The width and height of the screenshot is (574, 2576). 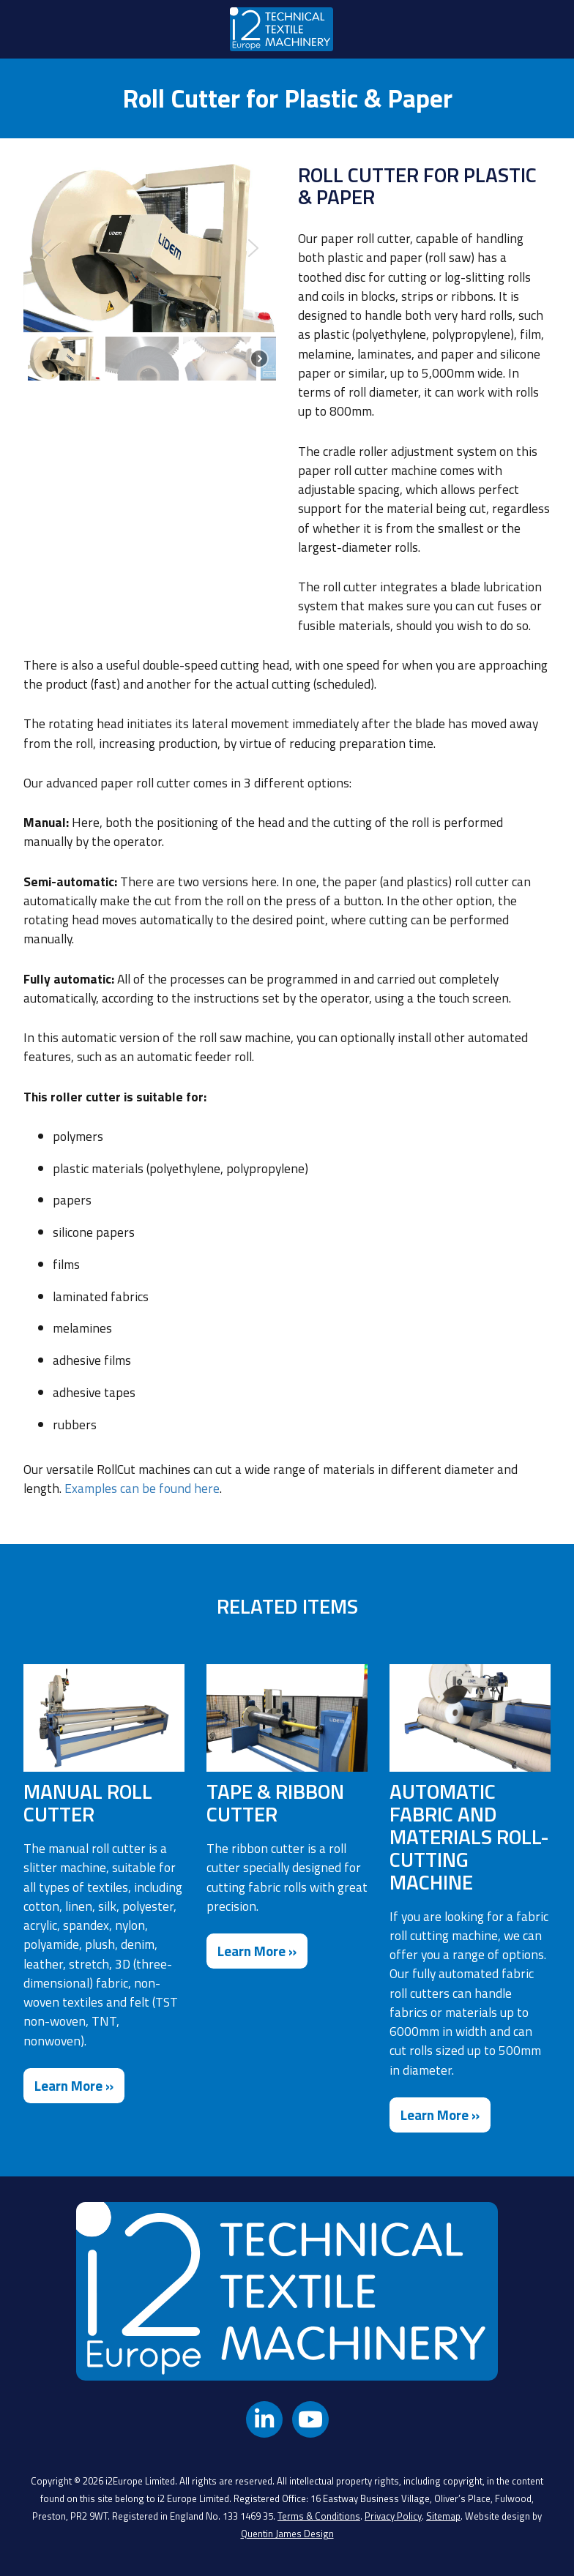 I want to click on Sitemap, so click(x=443, y=2516).